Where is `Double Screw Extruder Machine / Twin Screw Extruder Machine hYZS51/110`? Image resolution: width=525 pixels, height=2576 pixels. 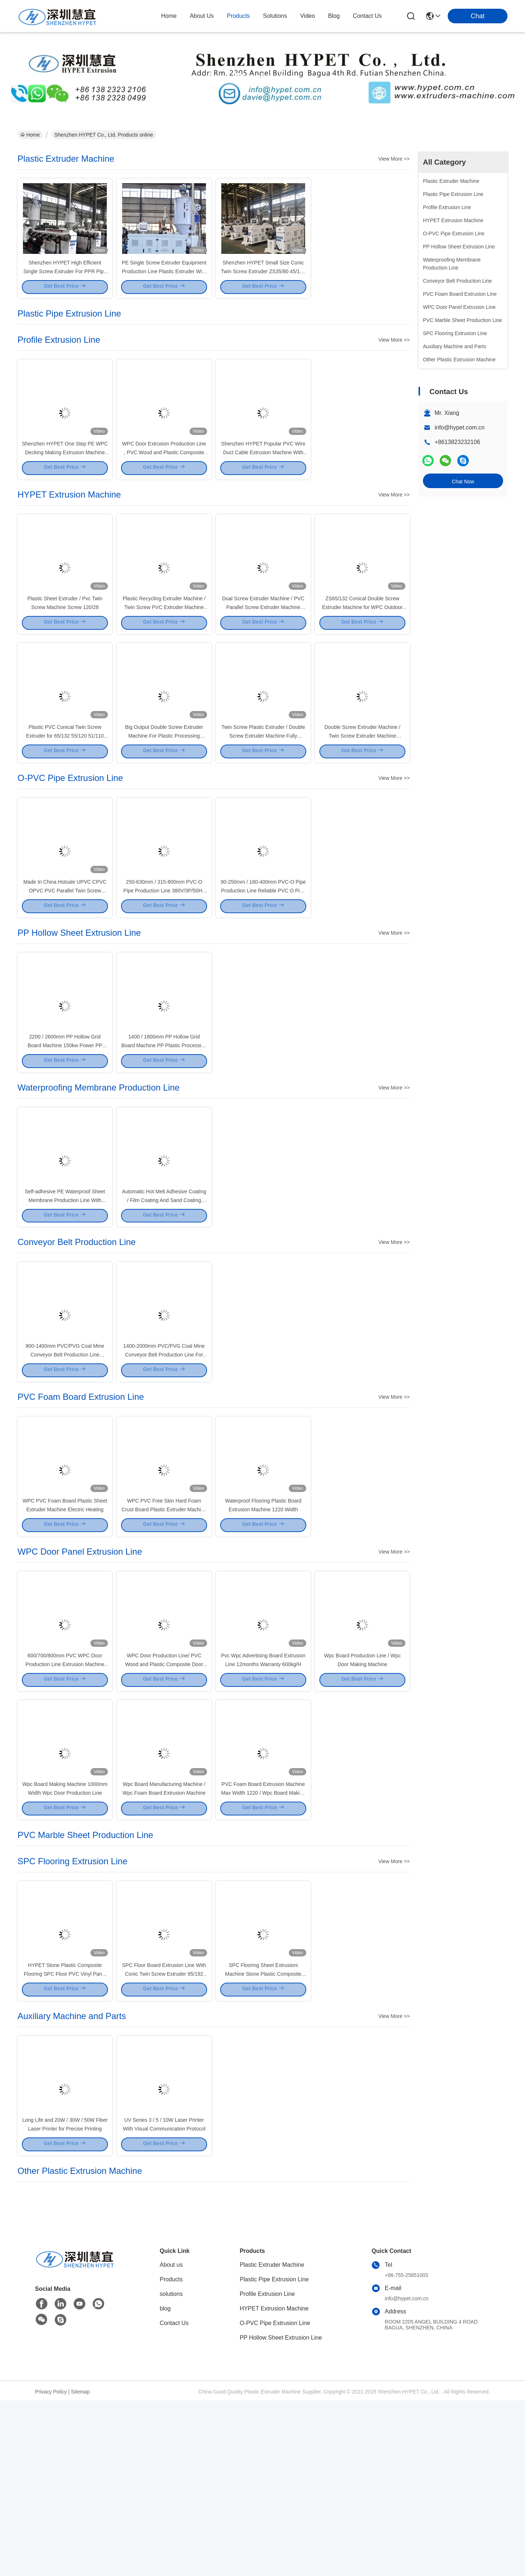
Double Screw Extruder Machine / Twin Screw Extruder Machine hYZS51/110 is located at coordinates (362, 789).